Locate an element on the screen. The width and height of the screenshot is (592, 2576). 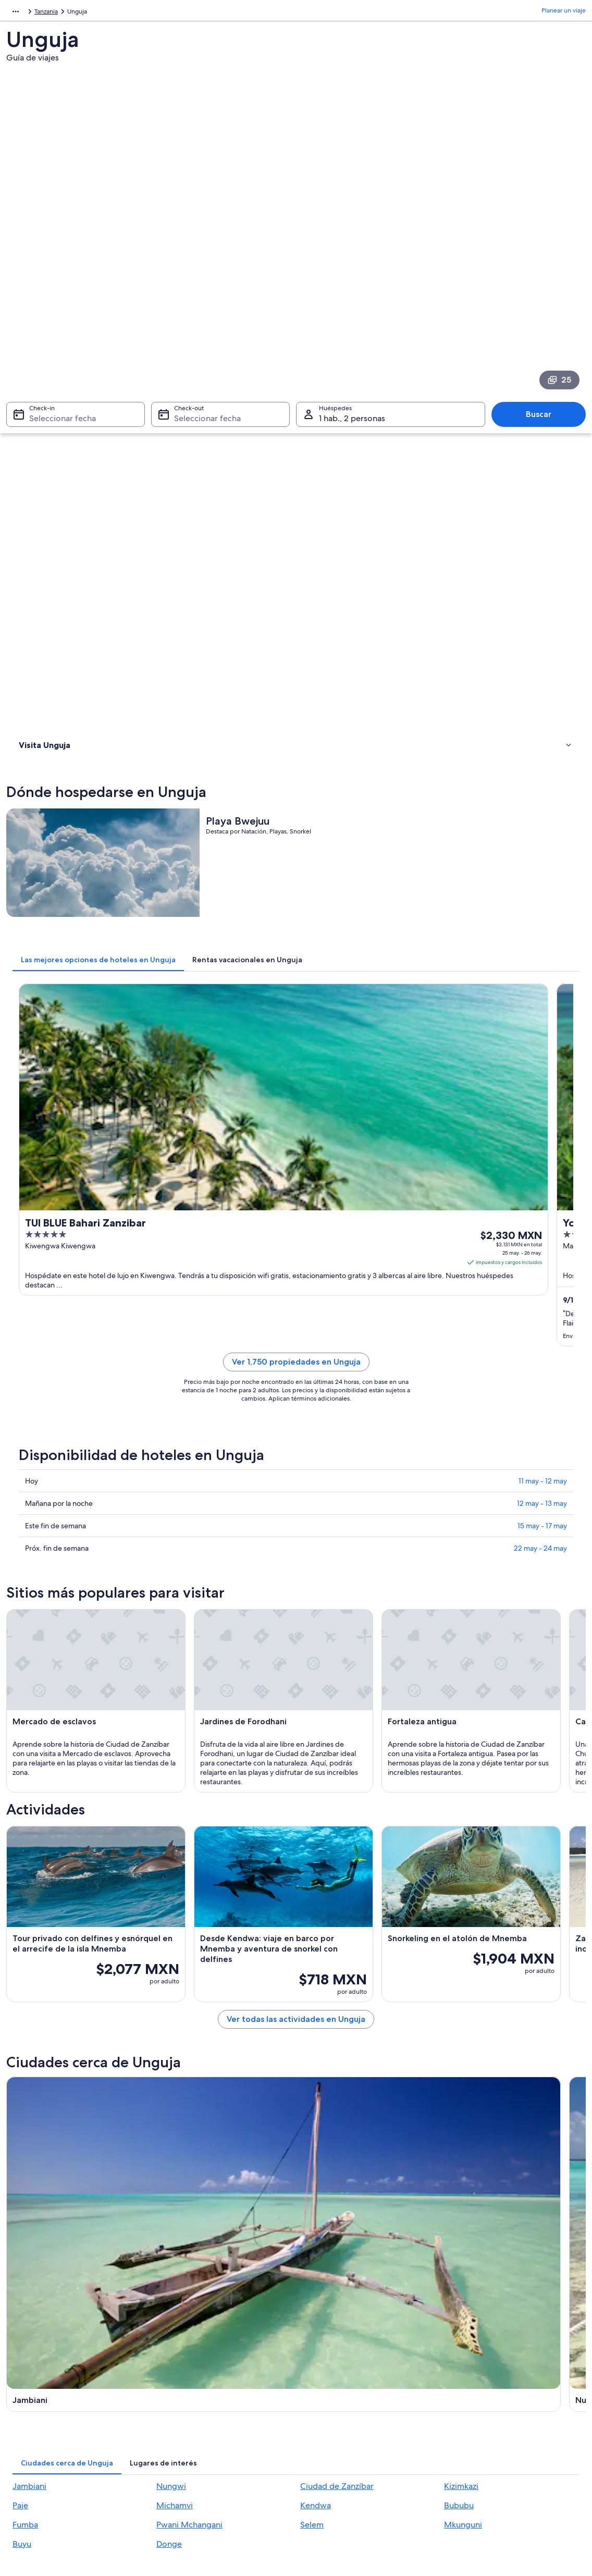
Jambiani [link] is located at coordinates (29, 2031).